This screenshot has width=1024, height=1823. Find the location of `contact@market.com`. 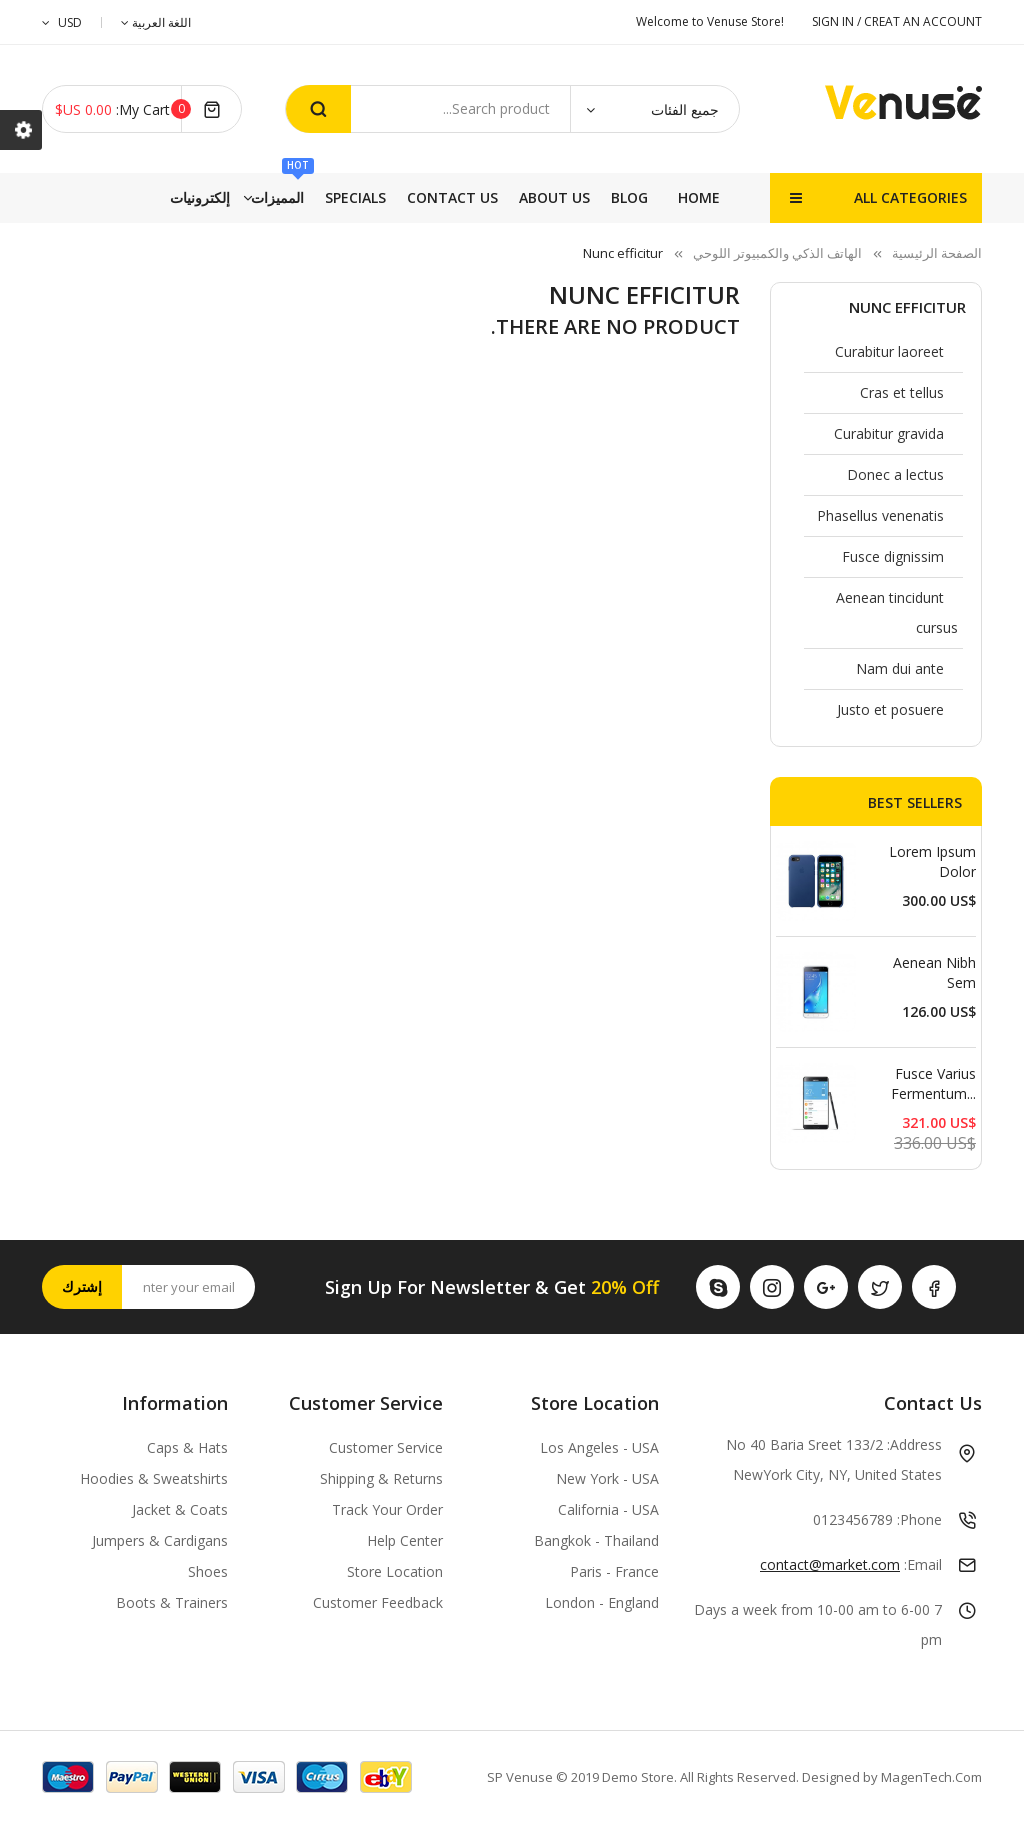

contact@market.com is located at coordinates (830, 1564).